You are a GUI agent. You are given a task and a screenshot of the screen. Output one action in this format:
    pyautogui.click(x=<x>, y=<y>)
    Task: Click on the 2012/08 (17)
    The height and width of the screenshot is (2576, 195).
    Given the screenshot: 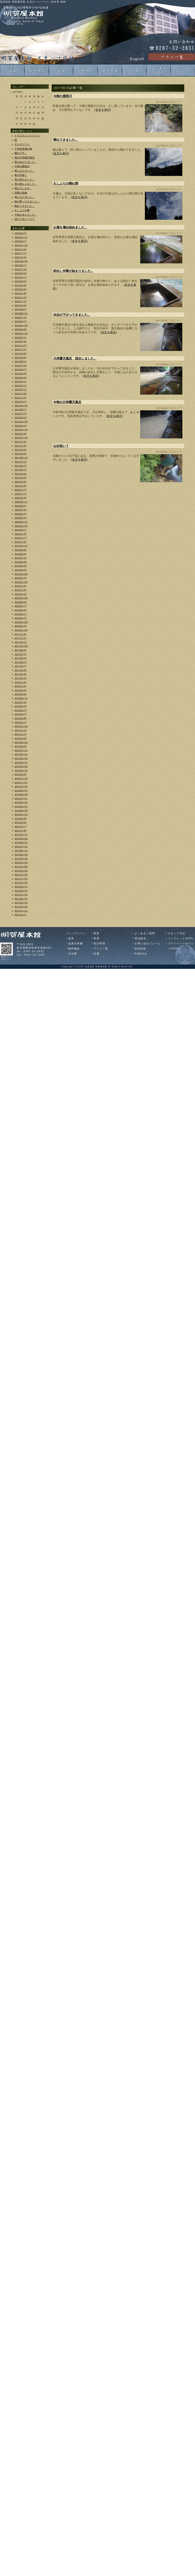 What is the action you would take?
    pyautogui.click(x=21, y=890)
    